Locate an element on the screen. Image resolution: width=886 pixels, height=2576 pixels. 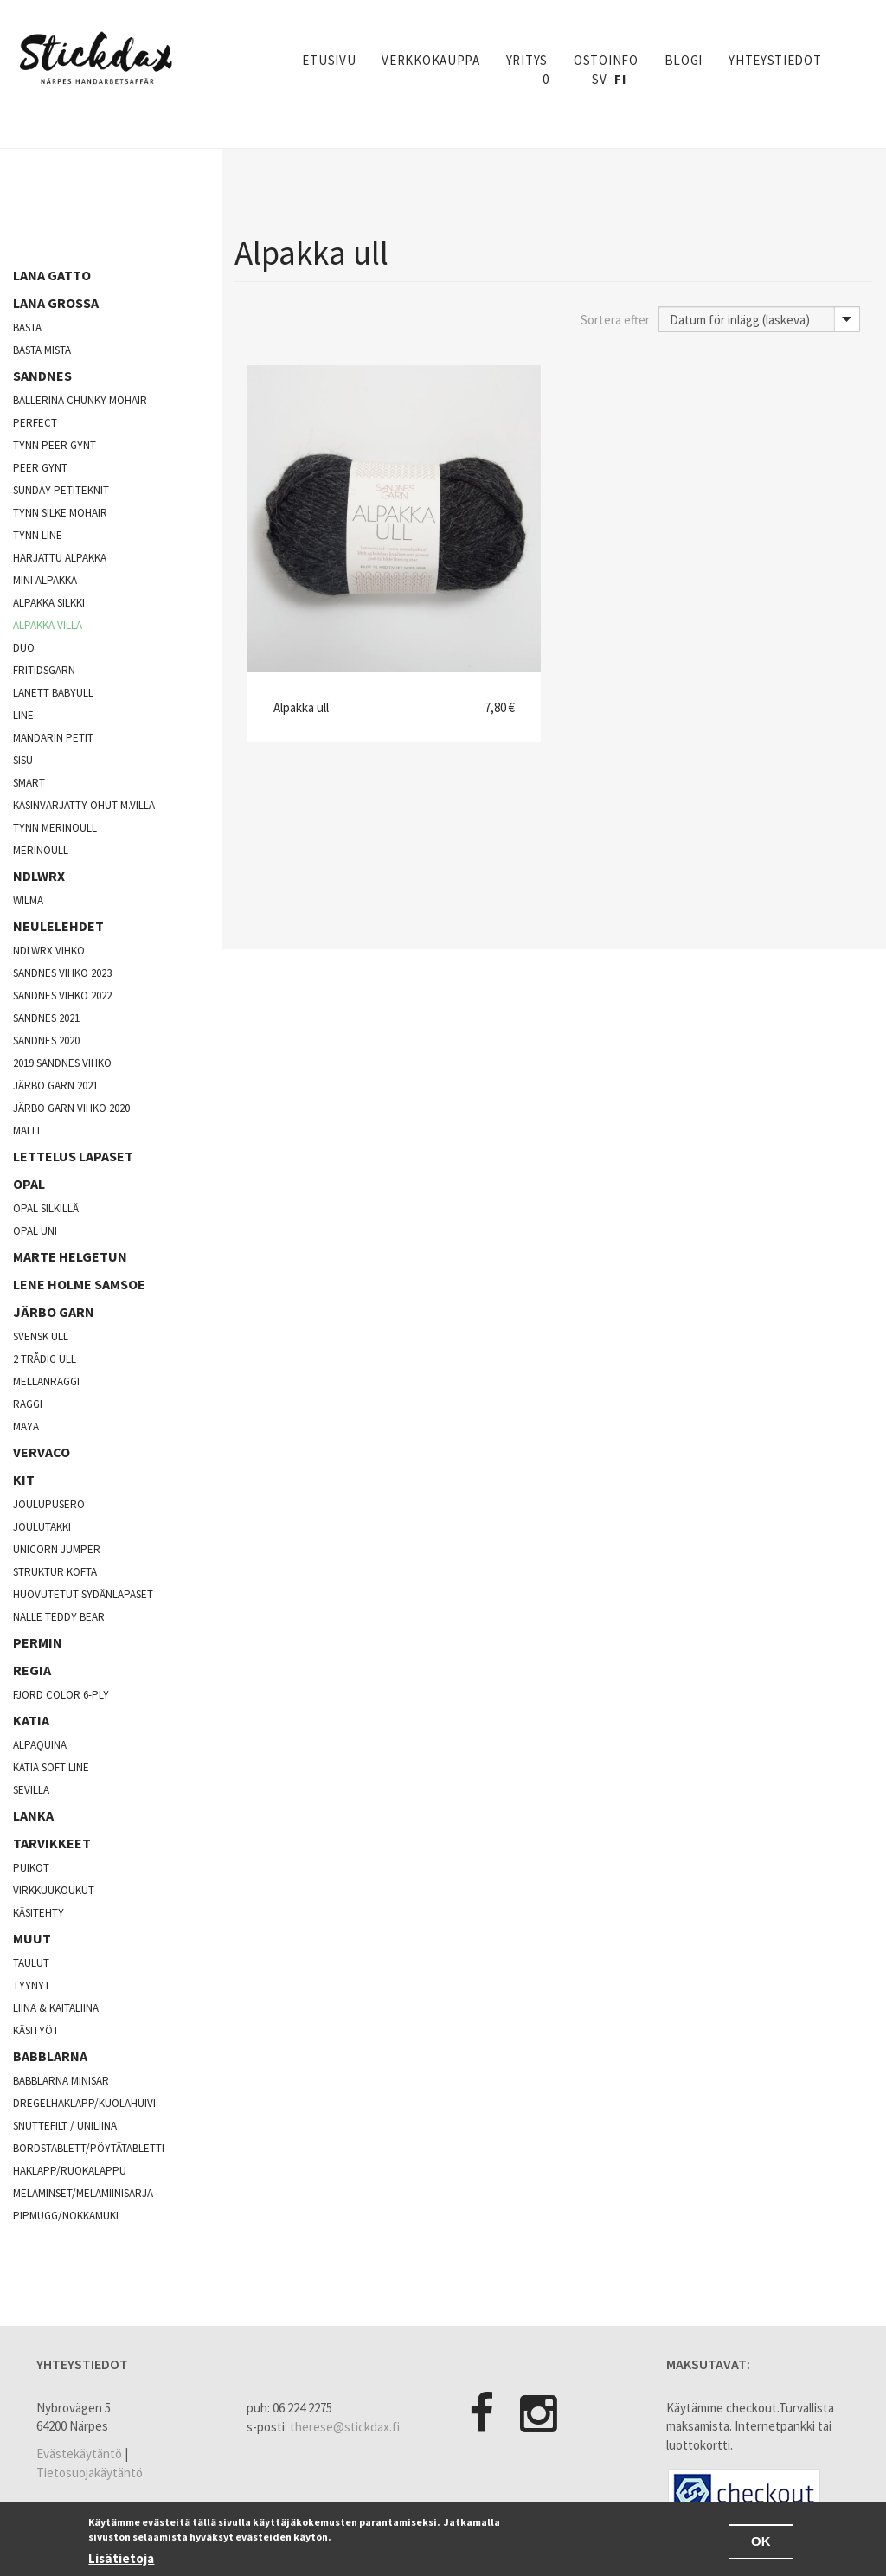
Sandnes vihko 2022 is located at coordinates (62, 995).